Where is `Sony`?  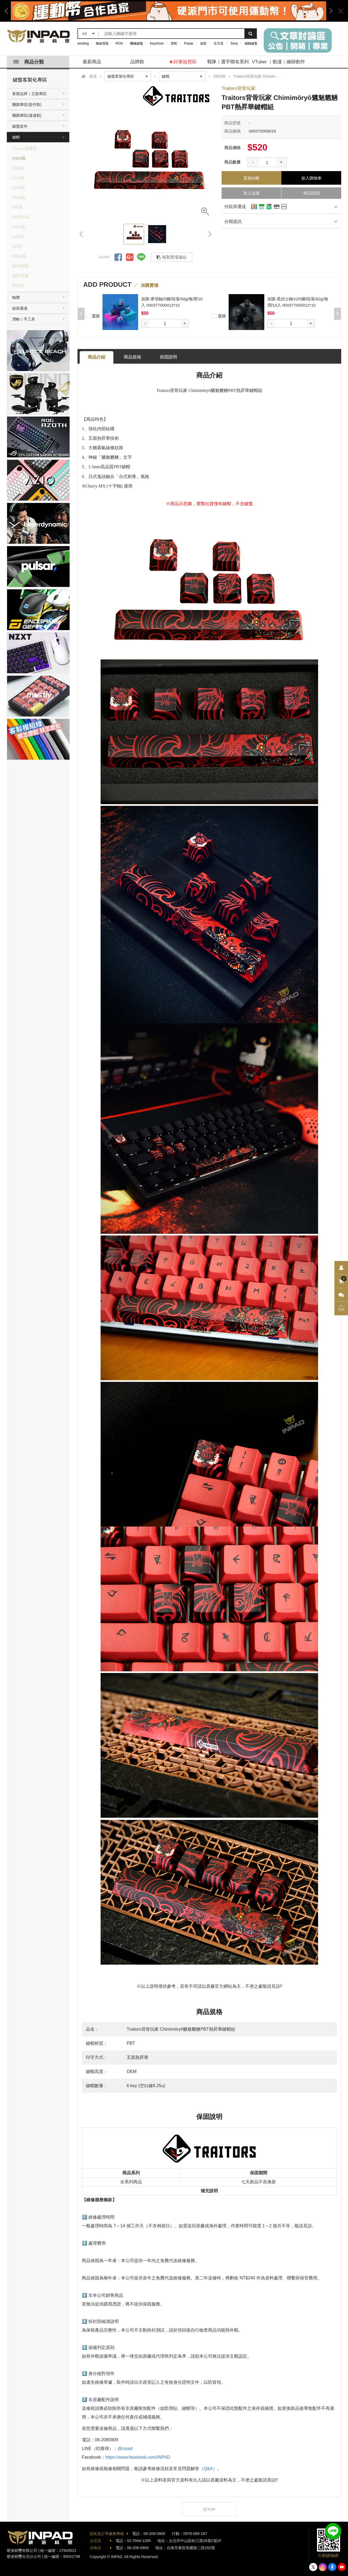 Sony is located at coordinates (234, 43).